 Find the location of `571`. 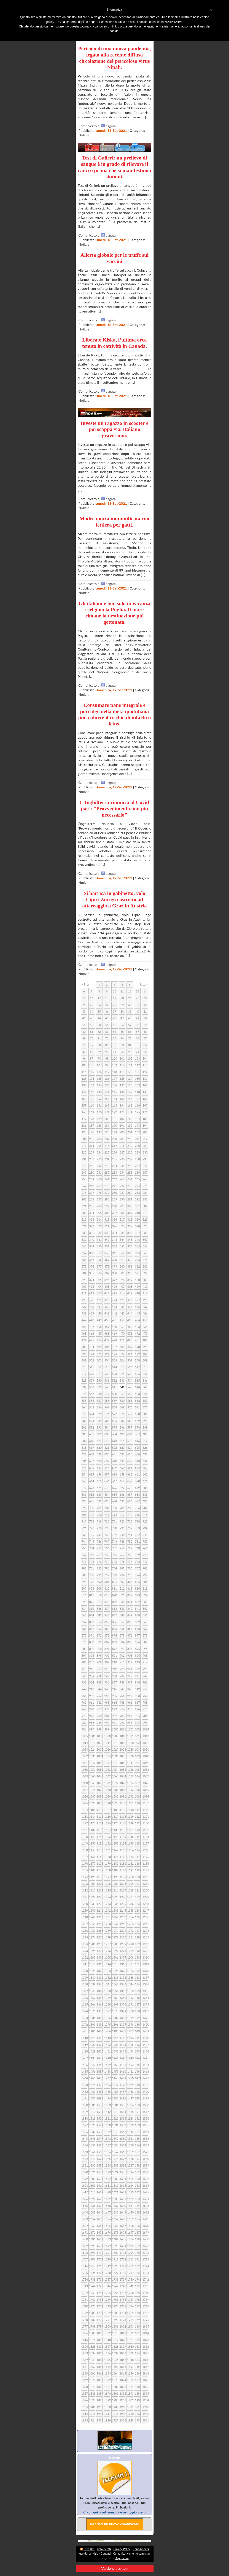

571 is located at coordinates (137, 1407).